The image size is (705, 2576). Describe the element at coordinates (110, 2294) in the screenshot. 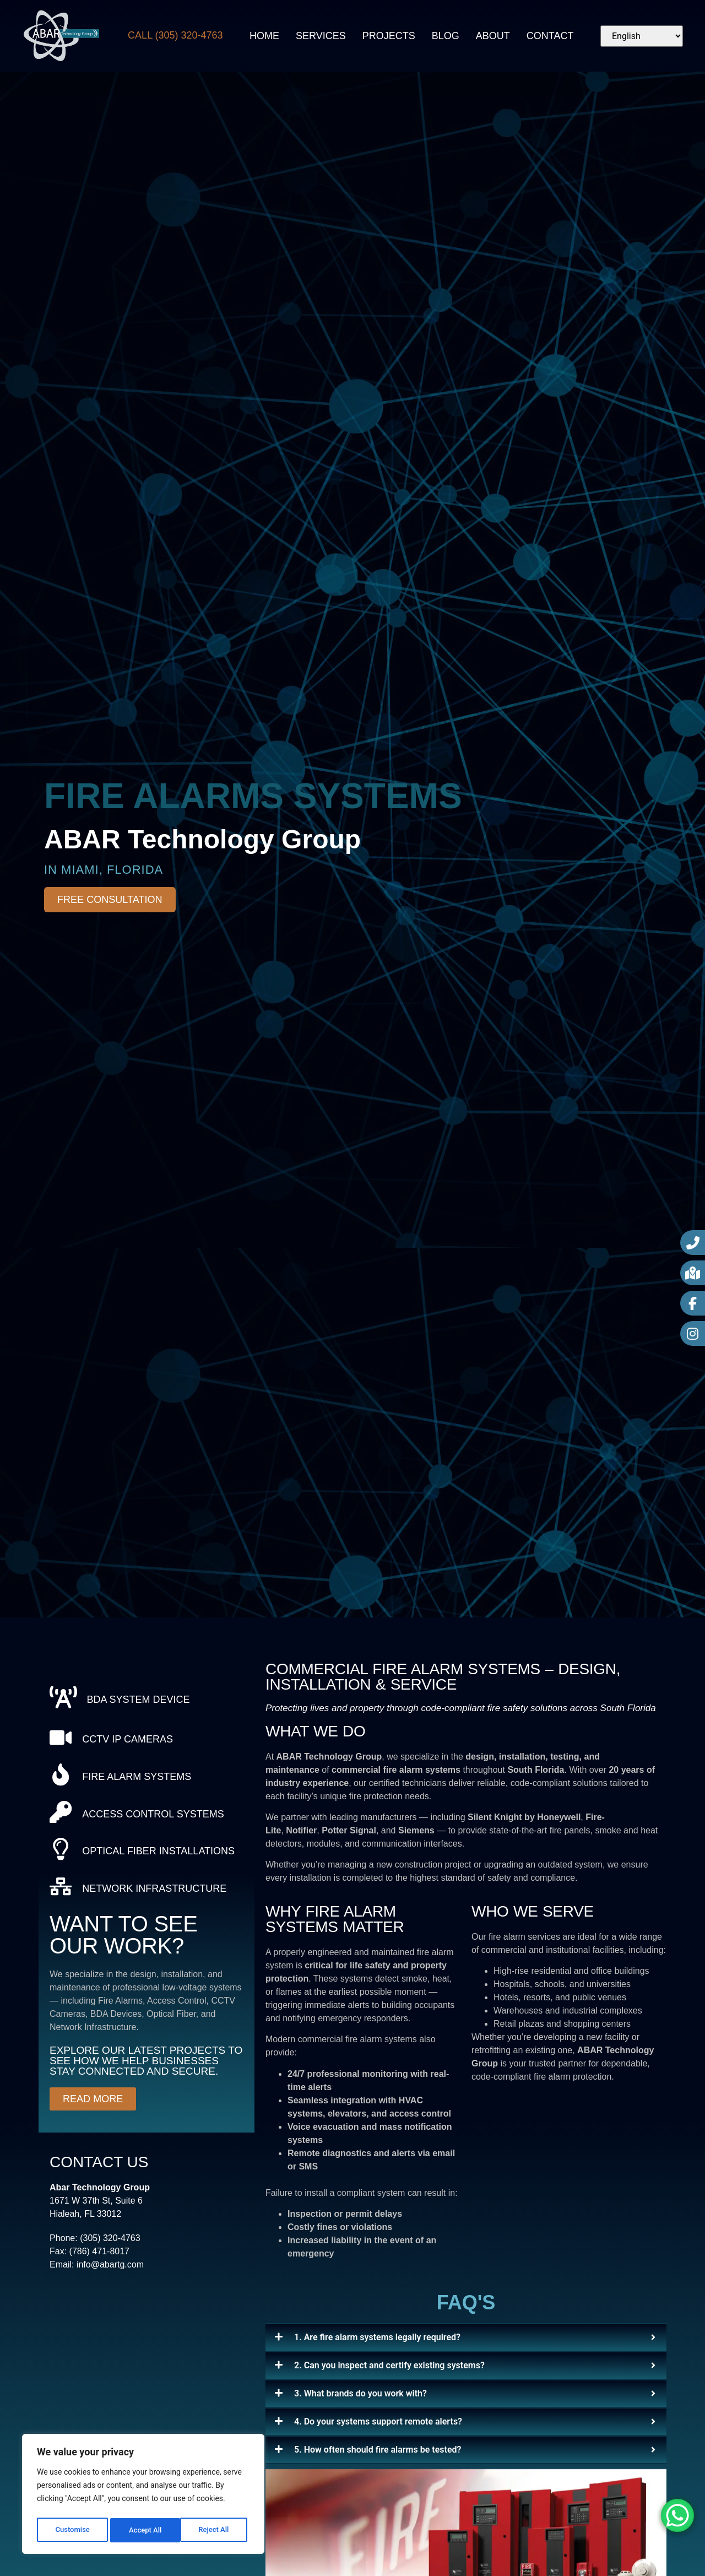

I see `info@abartg.com` at that location.